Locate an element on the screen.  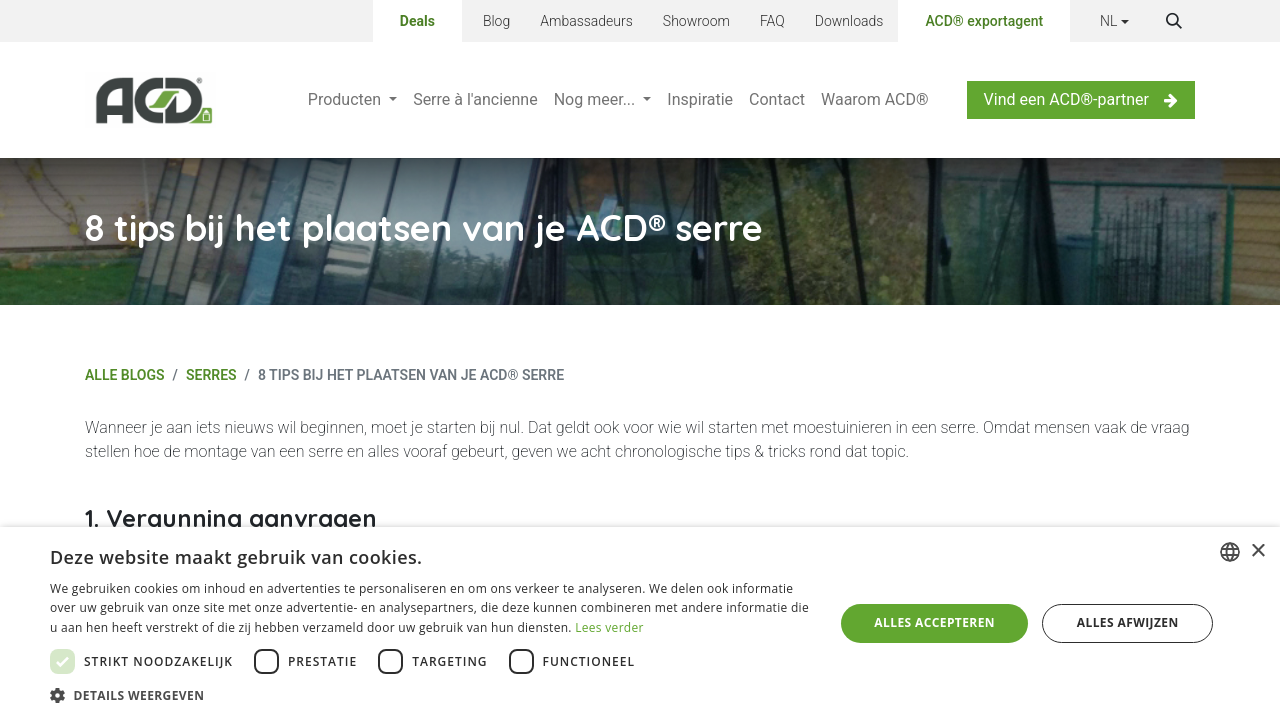
[button] is located at coordinates (1174, 21).